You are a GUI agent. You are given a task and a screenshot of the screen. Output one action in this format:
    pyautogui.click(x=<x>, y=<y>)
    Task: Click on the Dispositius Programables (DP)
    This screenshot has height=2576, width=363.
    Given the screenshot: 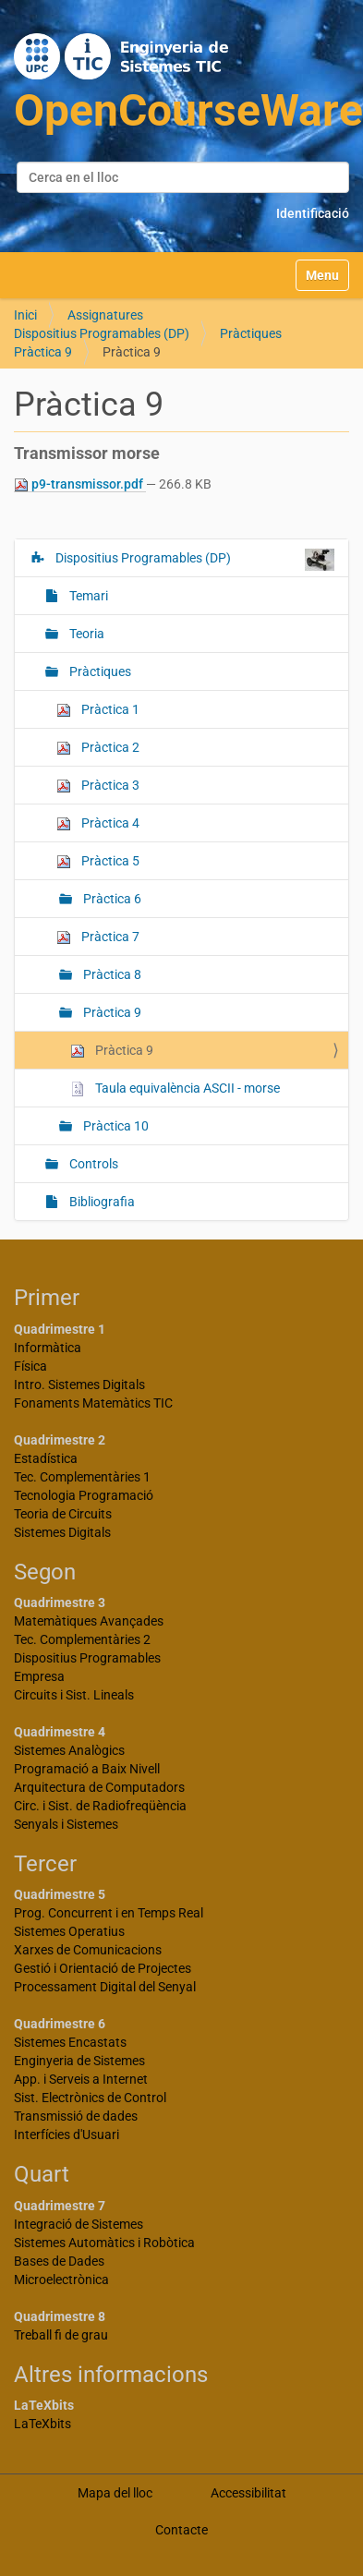 What is the action you would take?
    pyautogui.click(x=101, y=333)
    